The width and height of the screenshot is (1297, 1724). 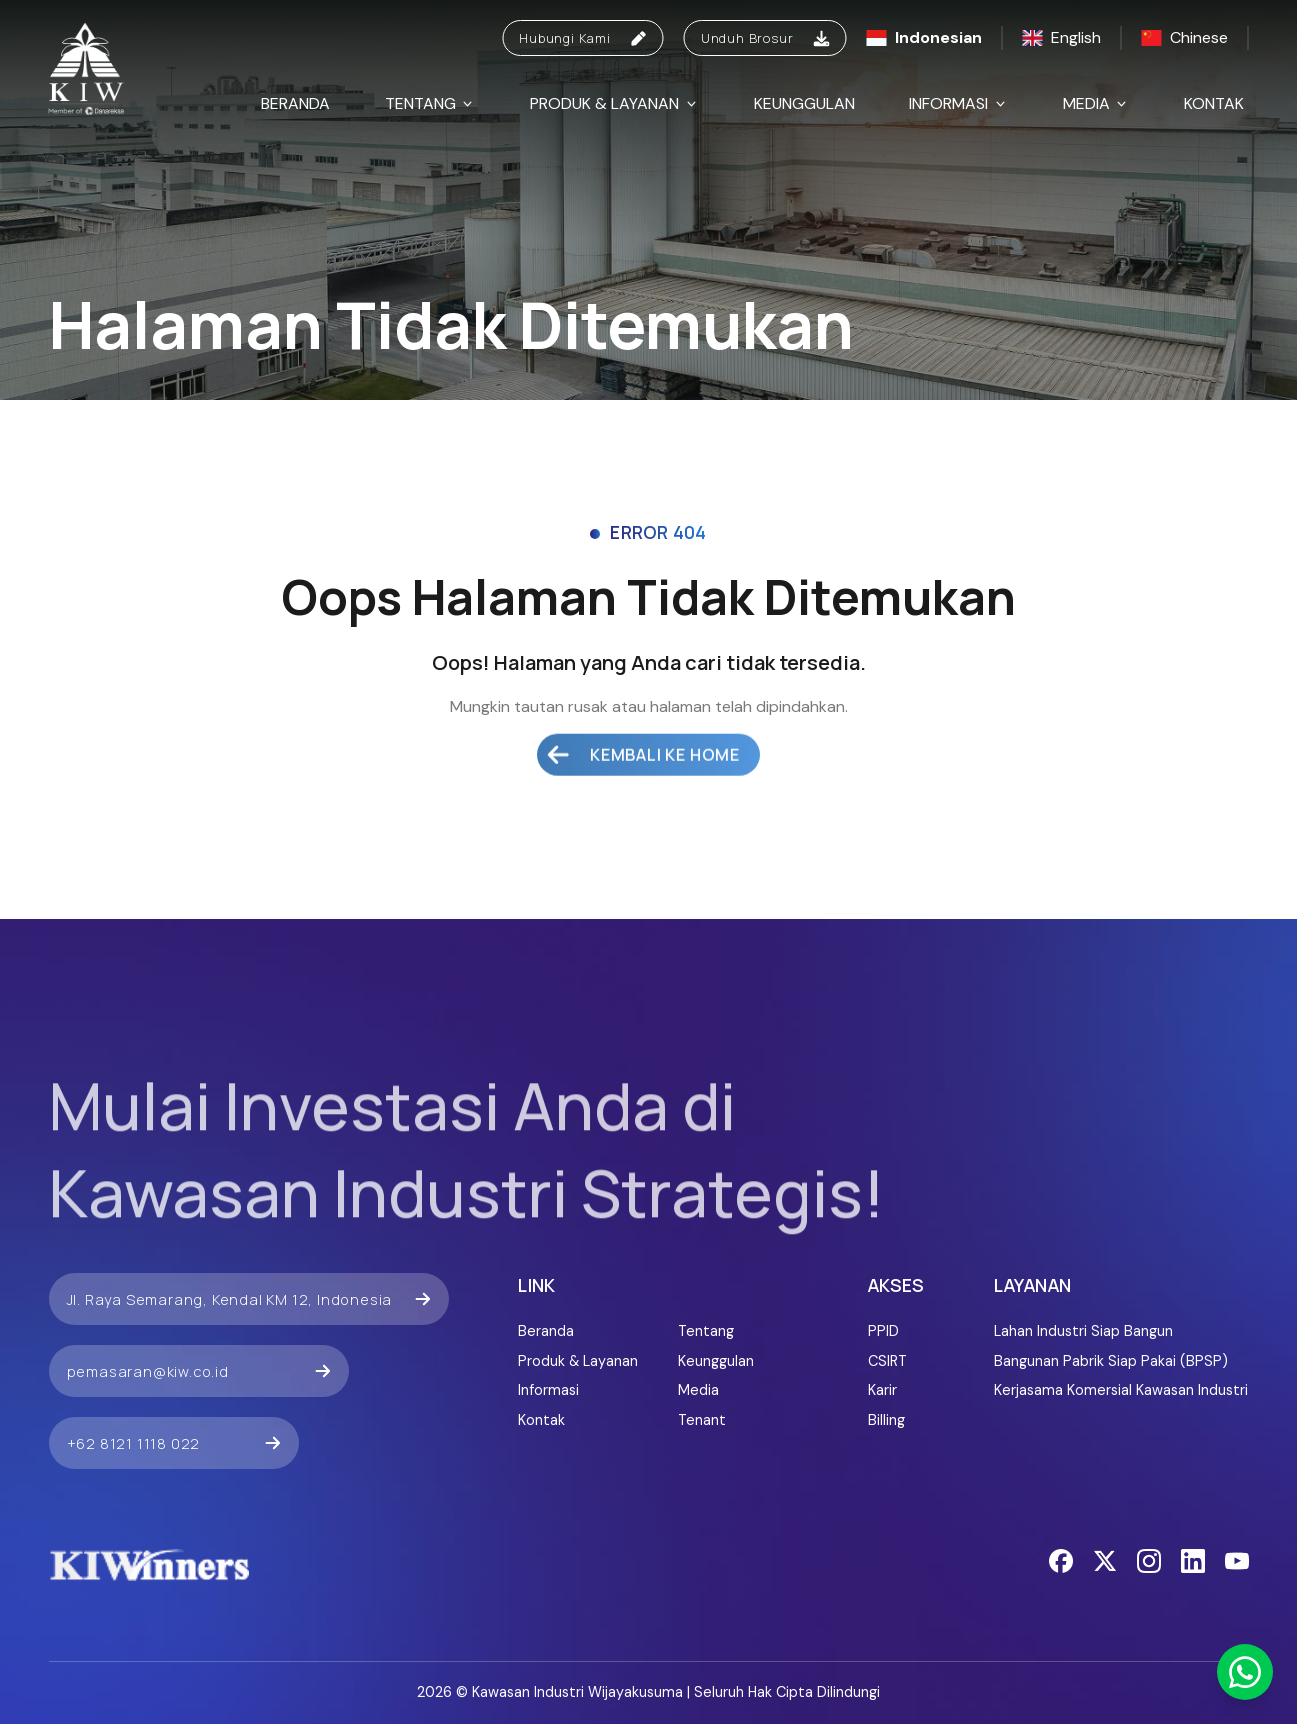 What do you see at coordinates (887, 1361) in the screenshot?
I see `CSIRT` at bounding box center [887, 1361].